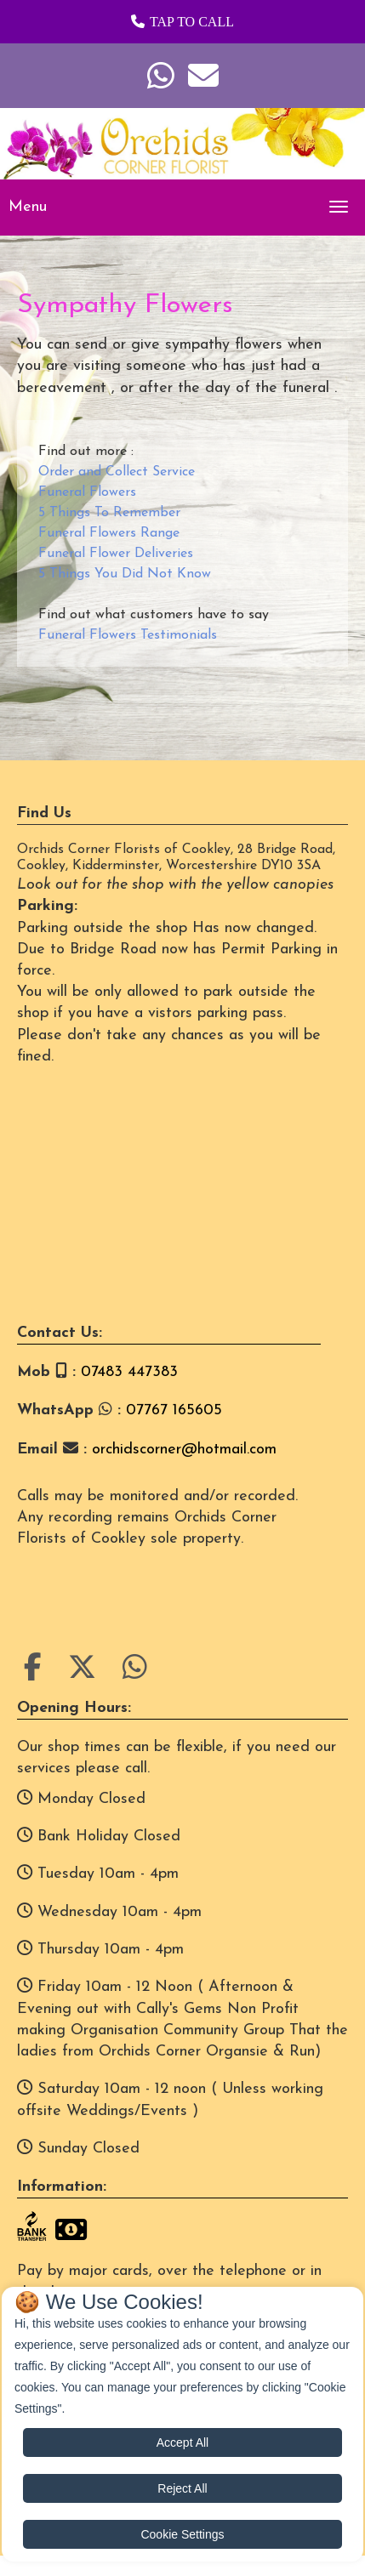 This screenshot has height=2576, width=365. What do you see at coordinates (174, 1410) in the screenshot?
I see `07767 165605` at bounding box center [174, 1410].